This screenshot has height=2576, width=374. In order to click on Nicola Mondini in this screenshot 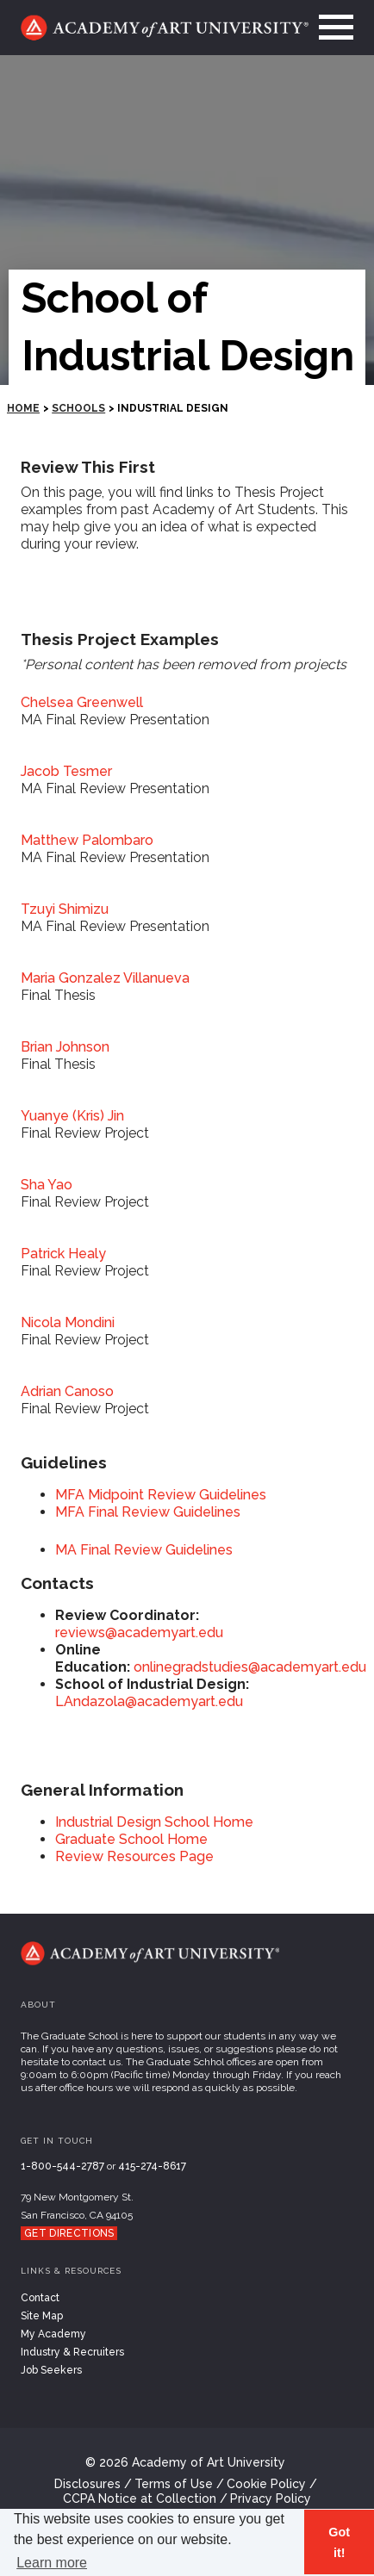, I will do `click(68, 1322)`.